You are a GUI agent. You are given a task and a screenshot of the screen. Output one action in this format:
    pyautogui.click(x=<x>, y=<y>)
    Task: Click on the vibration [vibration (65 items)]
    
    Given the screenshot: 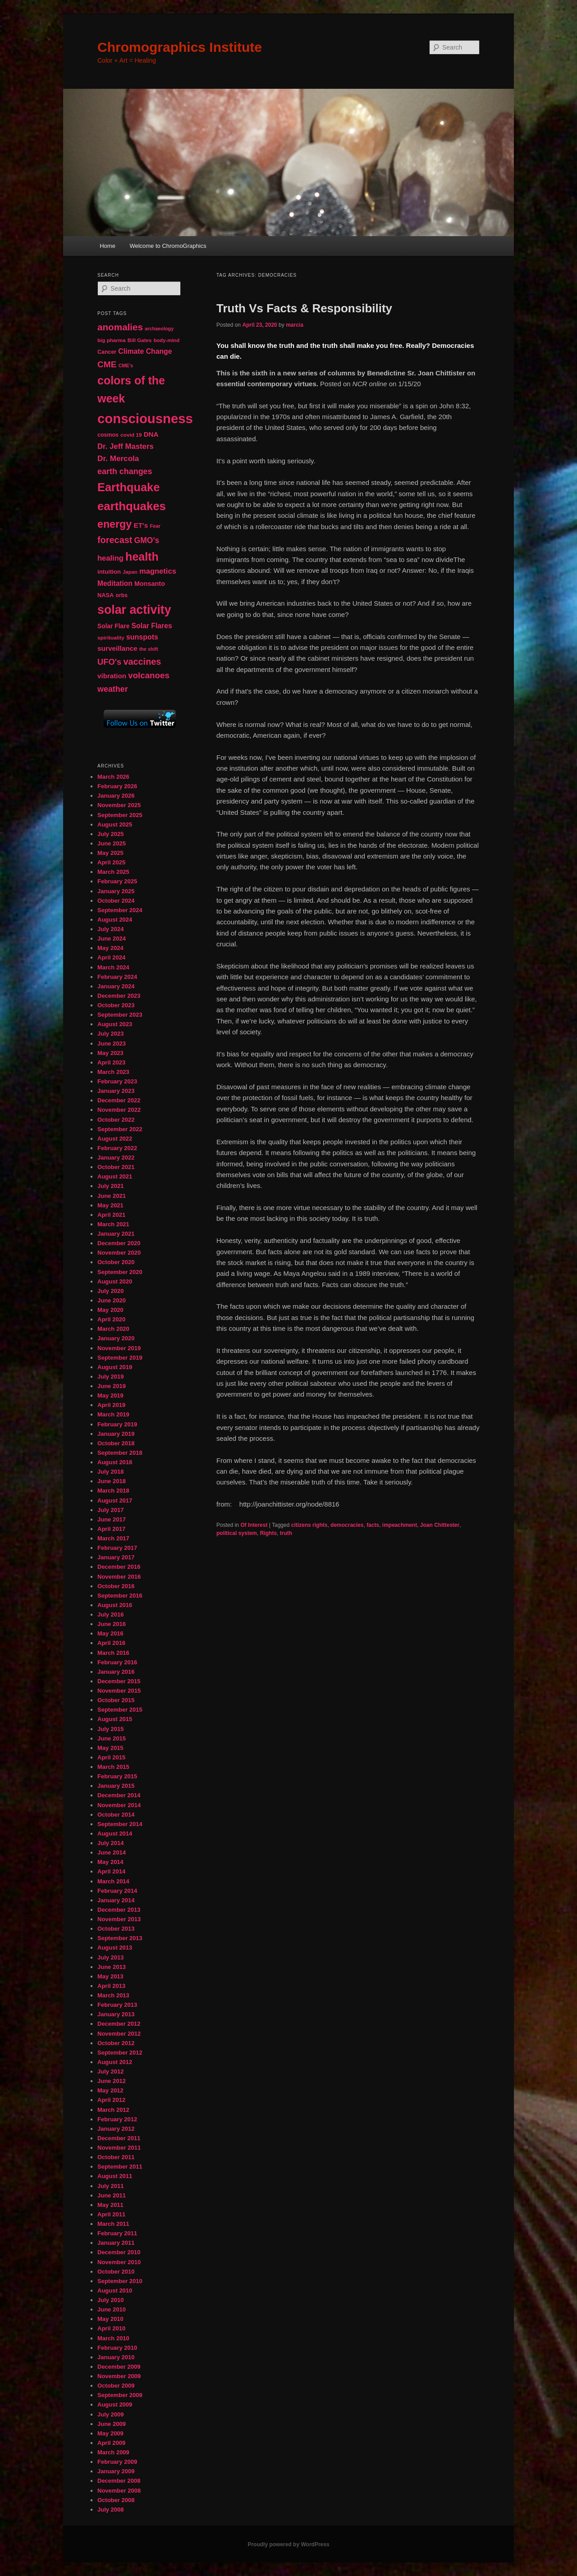 What is the action you would take?
    pyautogui.click(x=111, y=676)
    